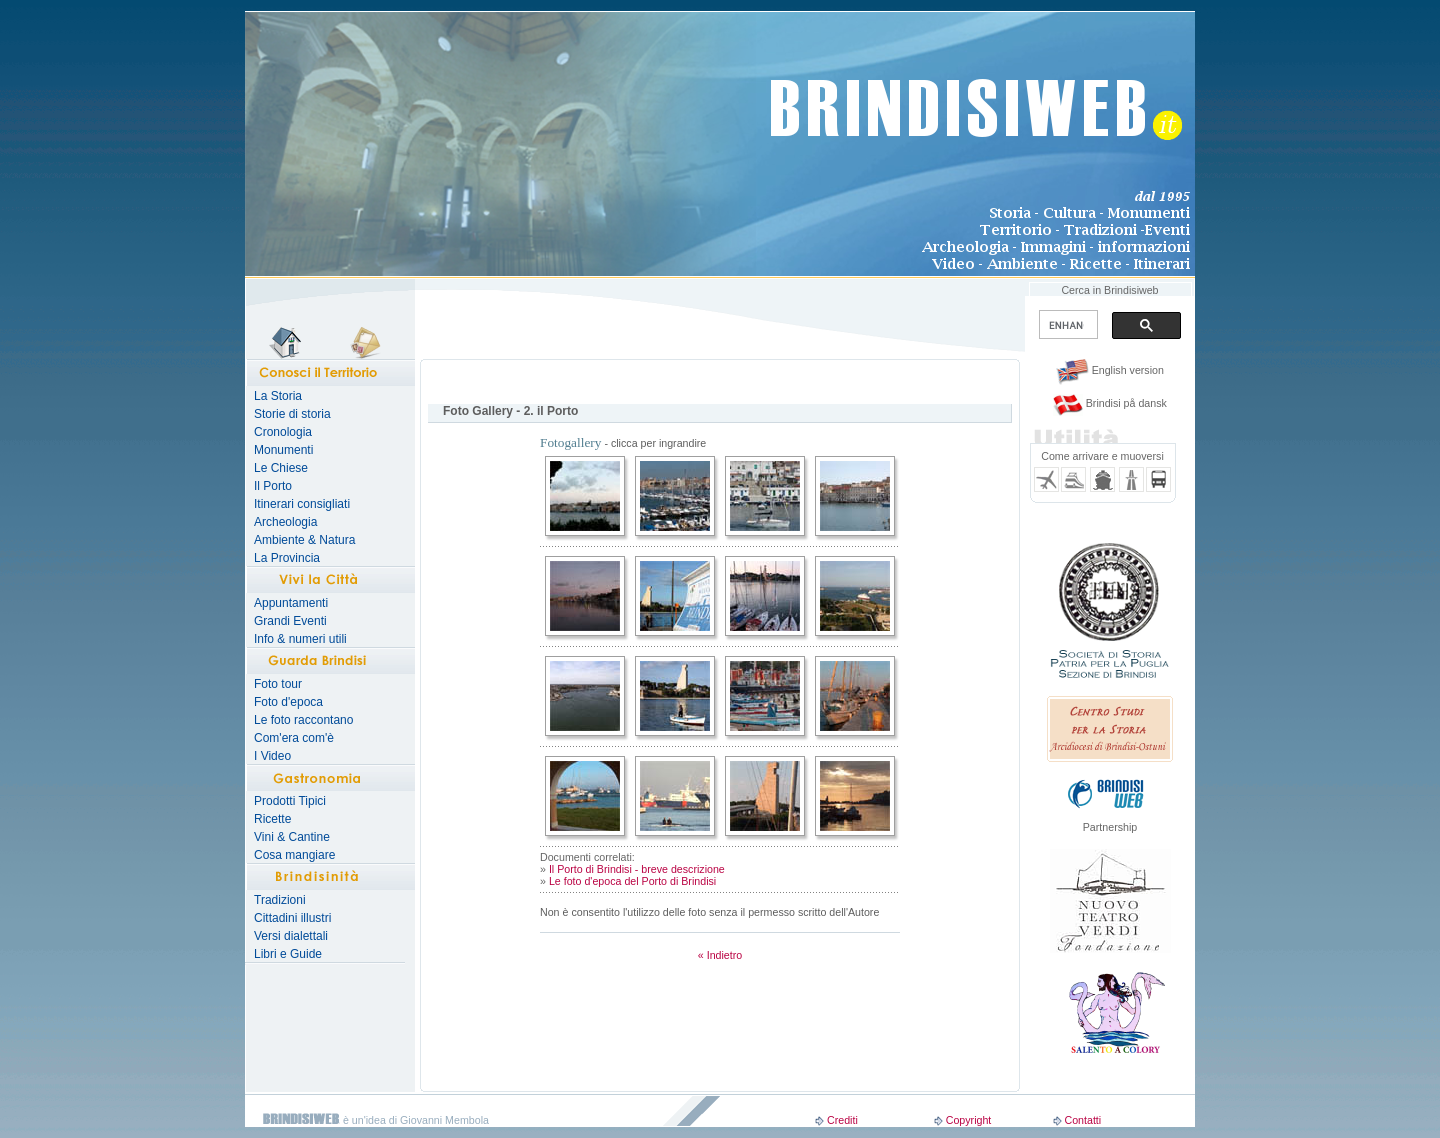  What do you see at coordinates (304, 540) in the screenshot?
I see `Ambiente & Natura` at bounding box center [304, 540].